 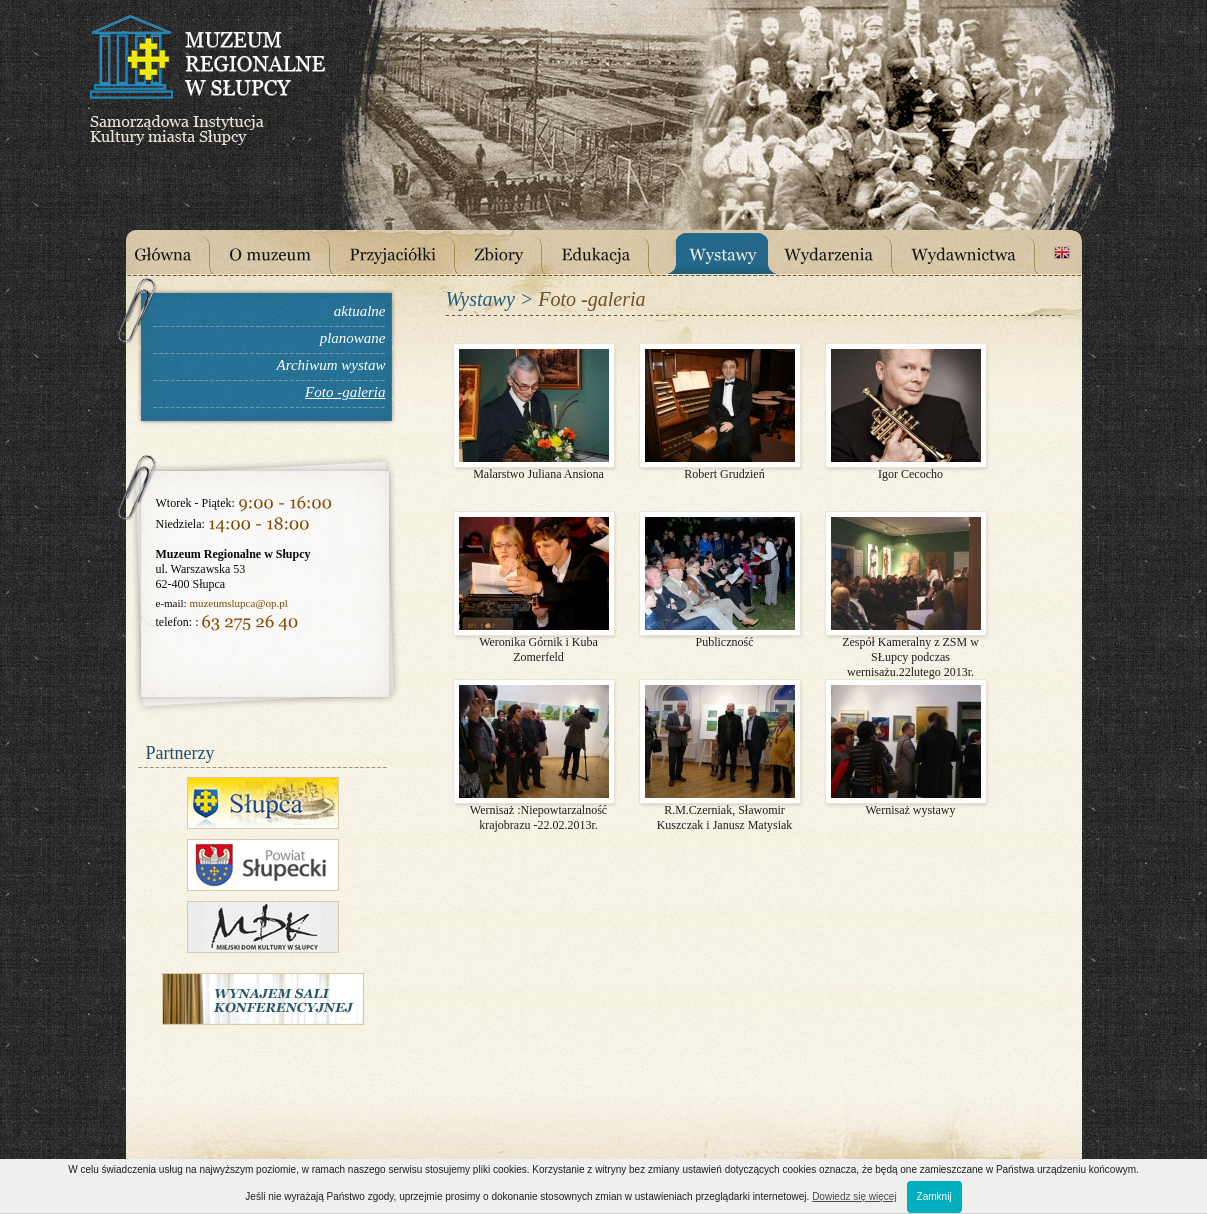 I want to click on Dowiedz się więcej, so click(x=854, y=1196).